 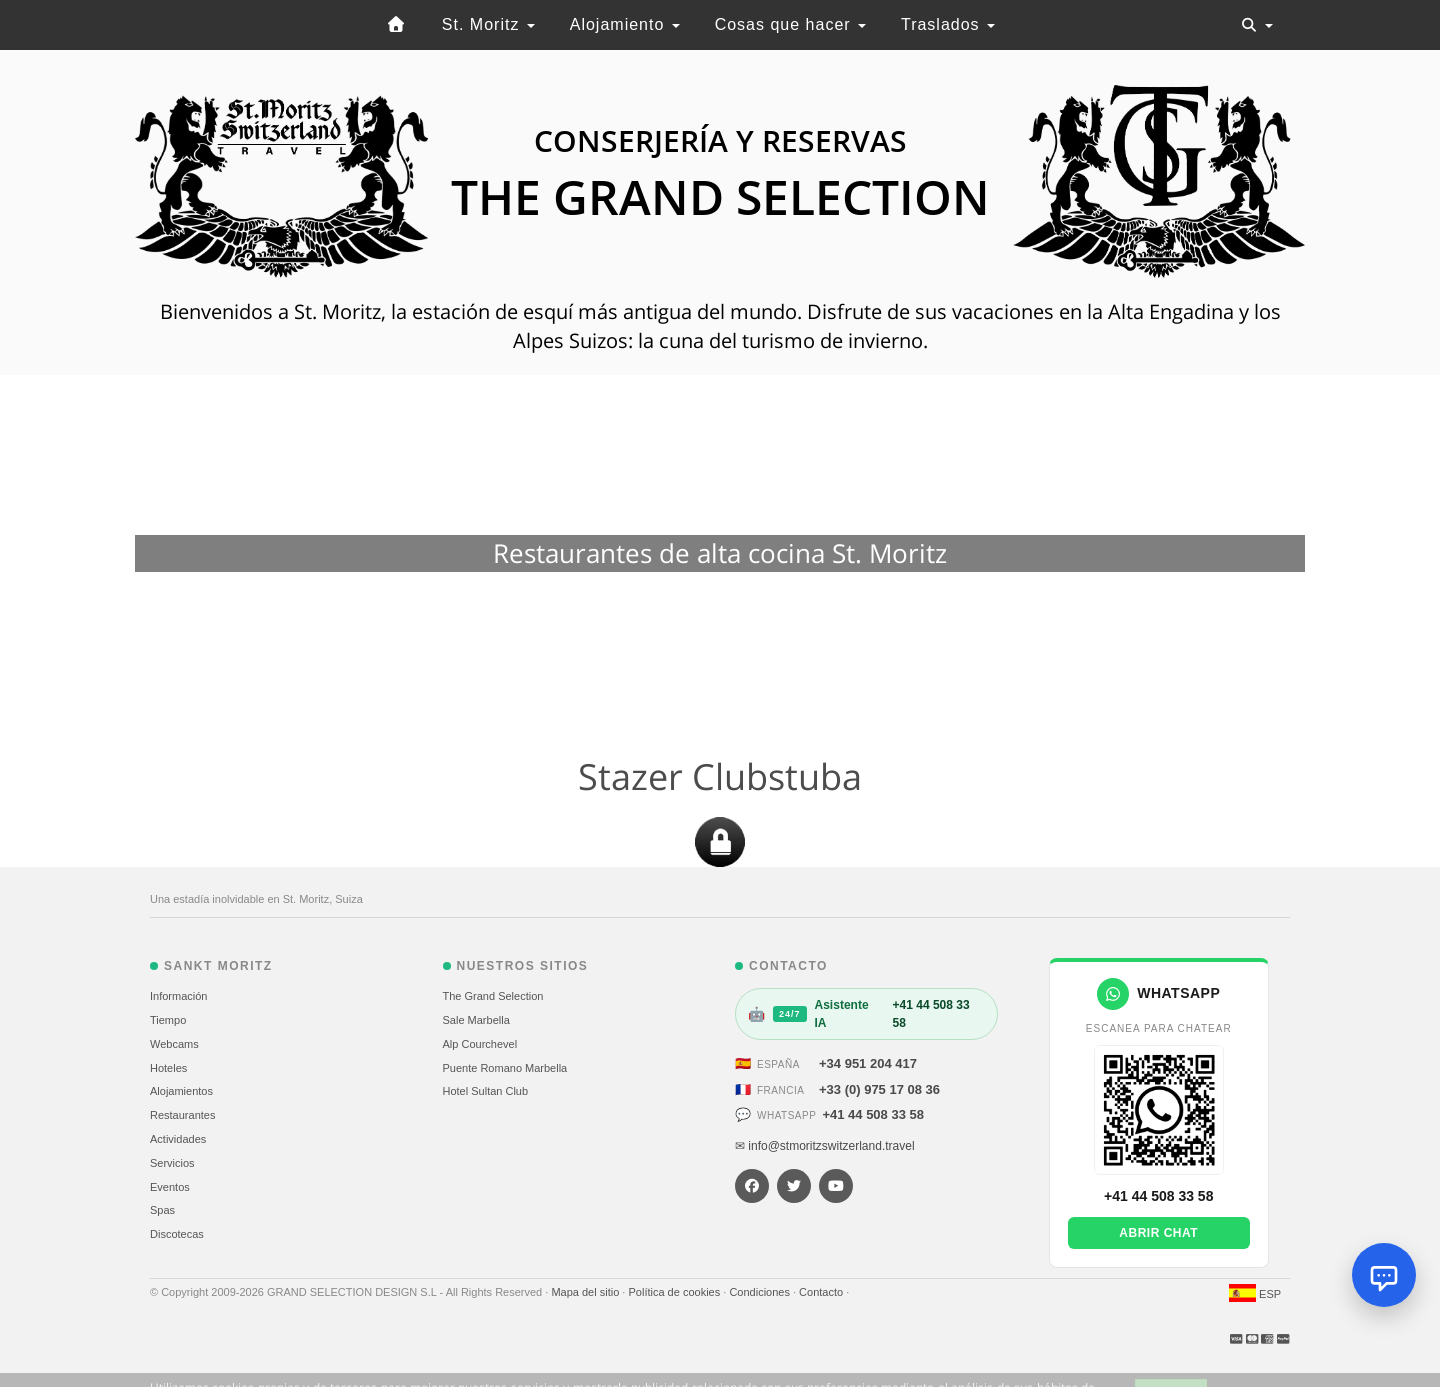 I want to click on Cosas que hacer, so click(x=790, y=24).